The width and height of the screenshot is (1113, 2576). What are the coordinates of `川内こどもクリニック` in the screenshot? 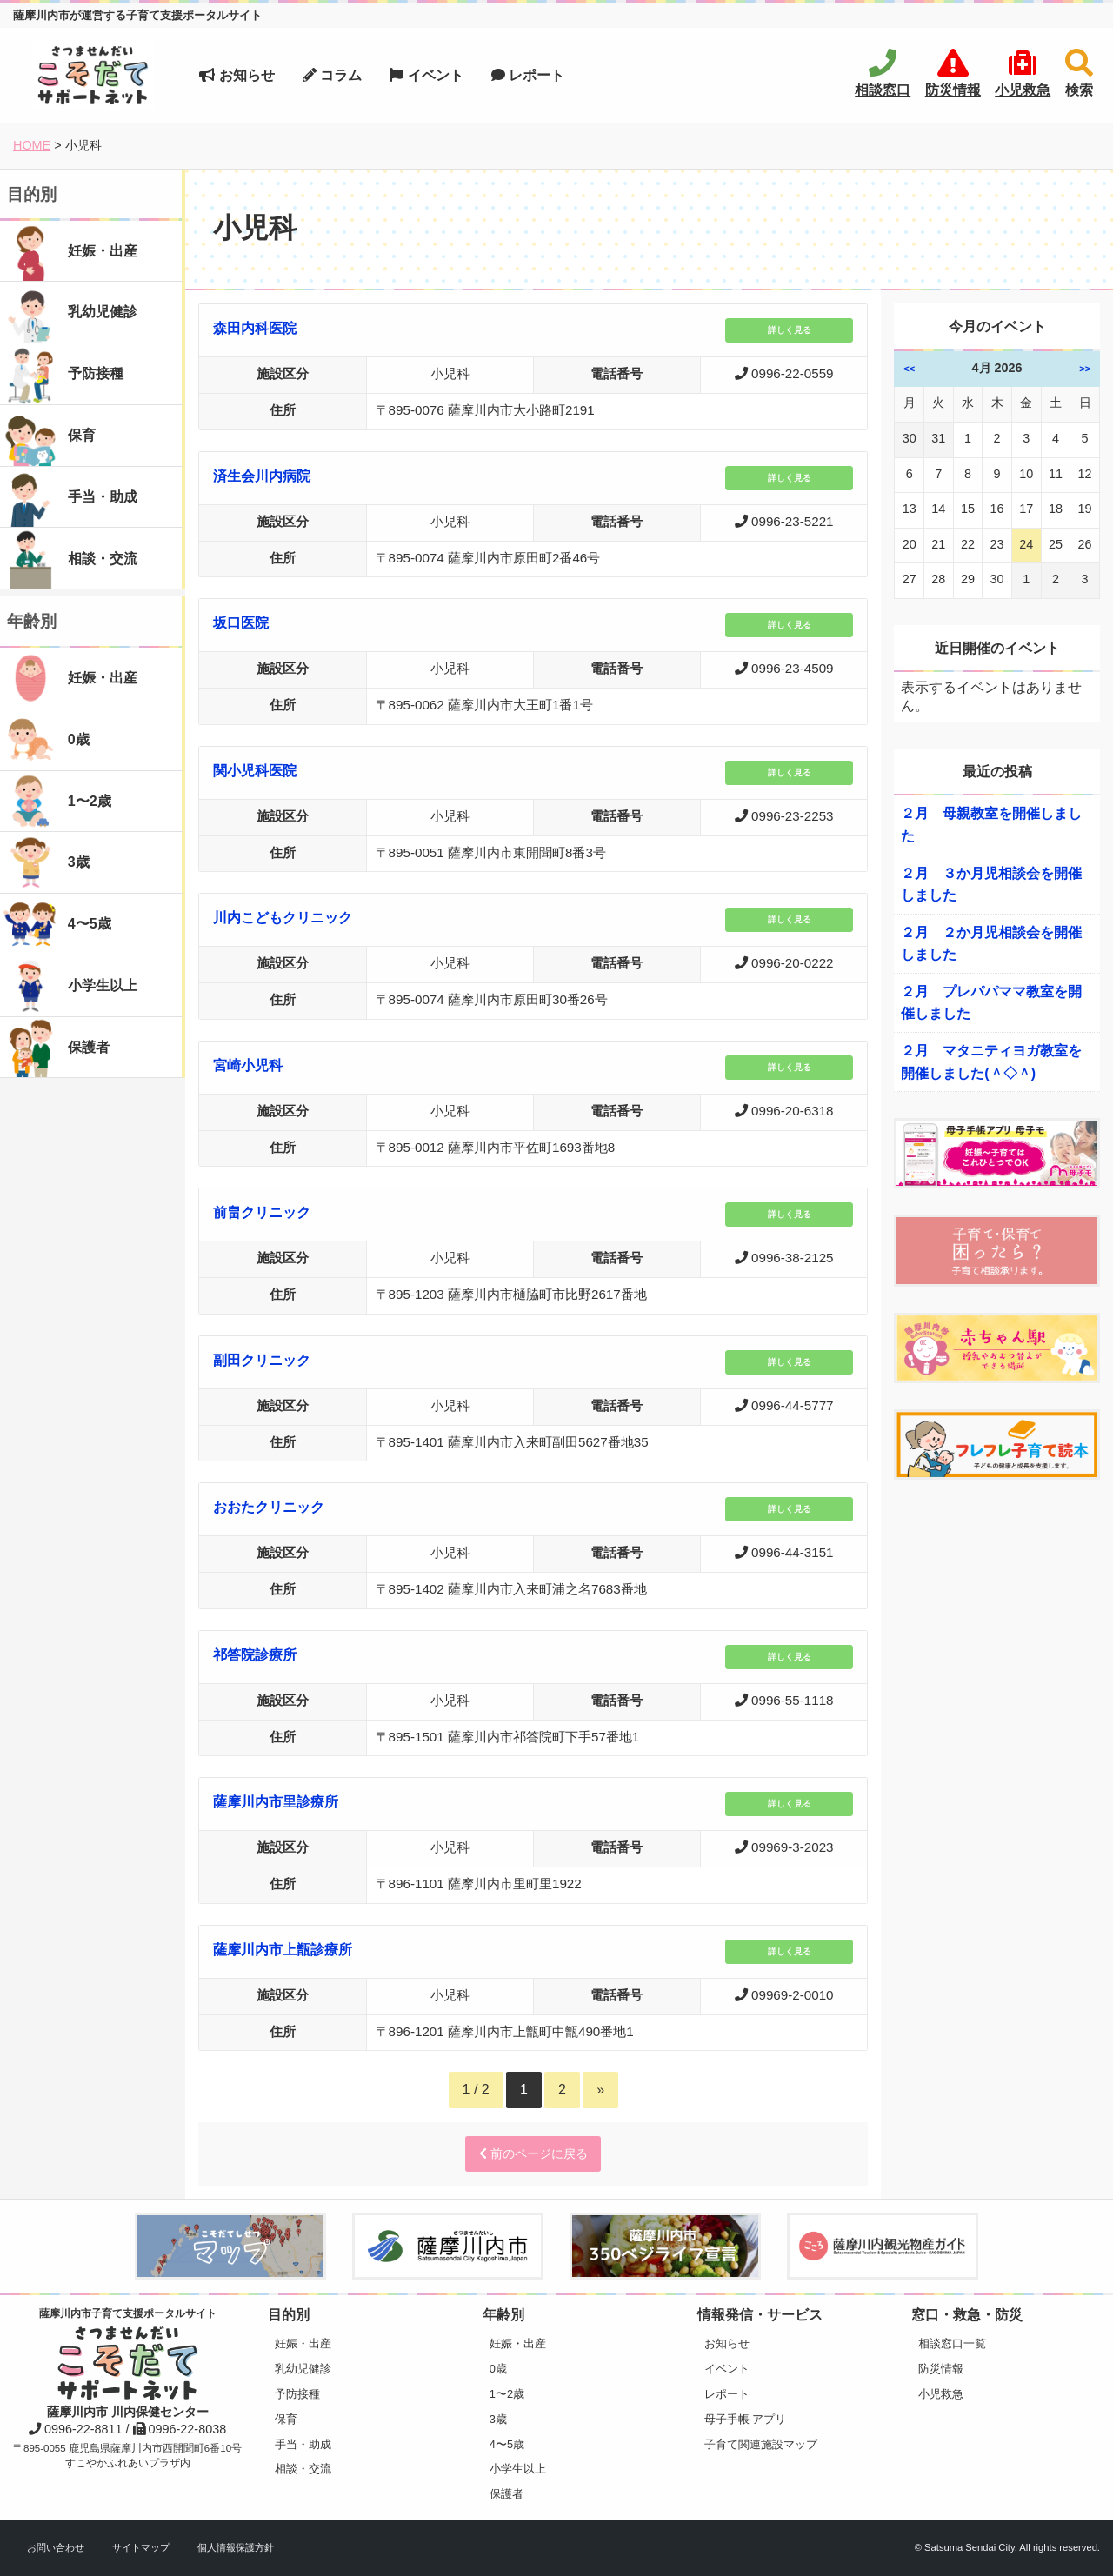 It's located at (282, 917).